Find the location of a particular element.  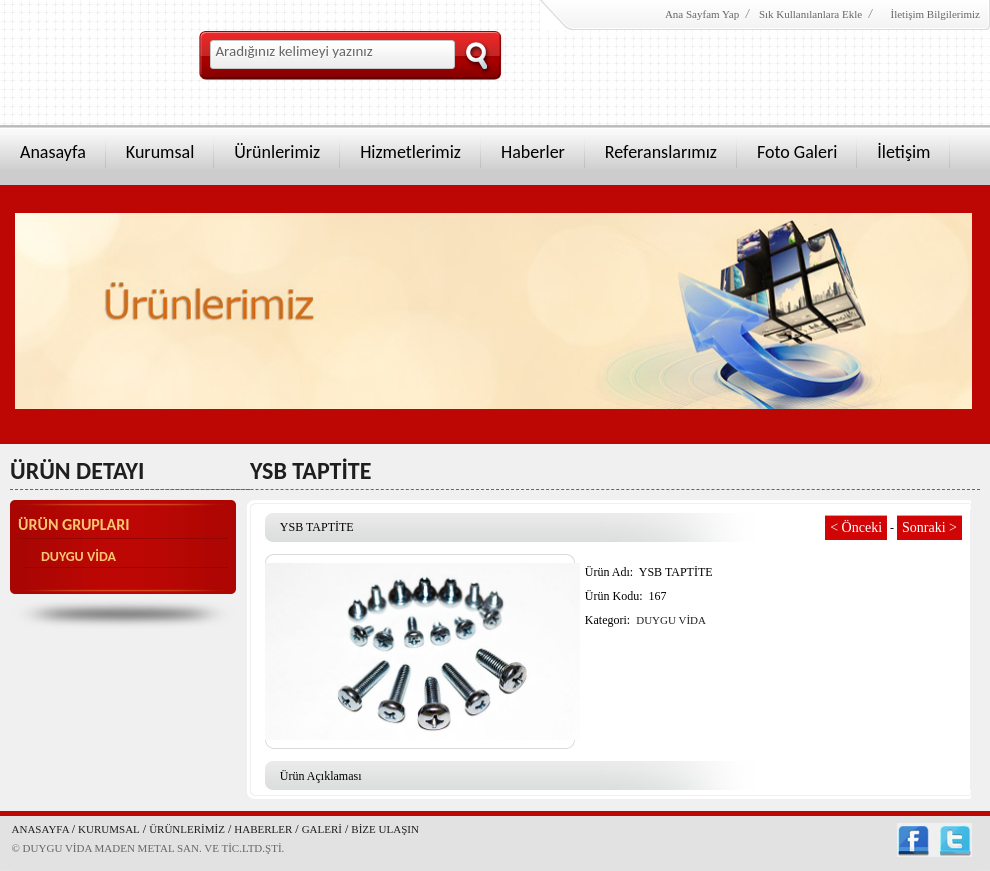

ANASAYFA is located at coordinates (42, 829).